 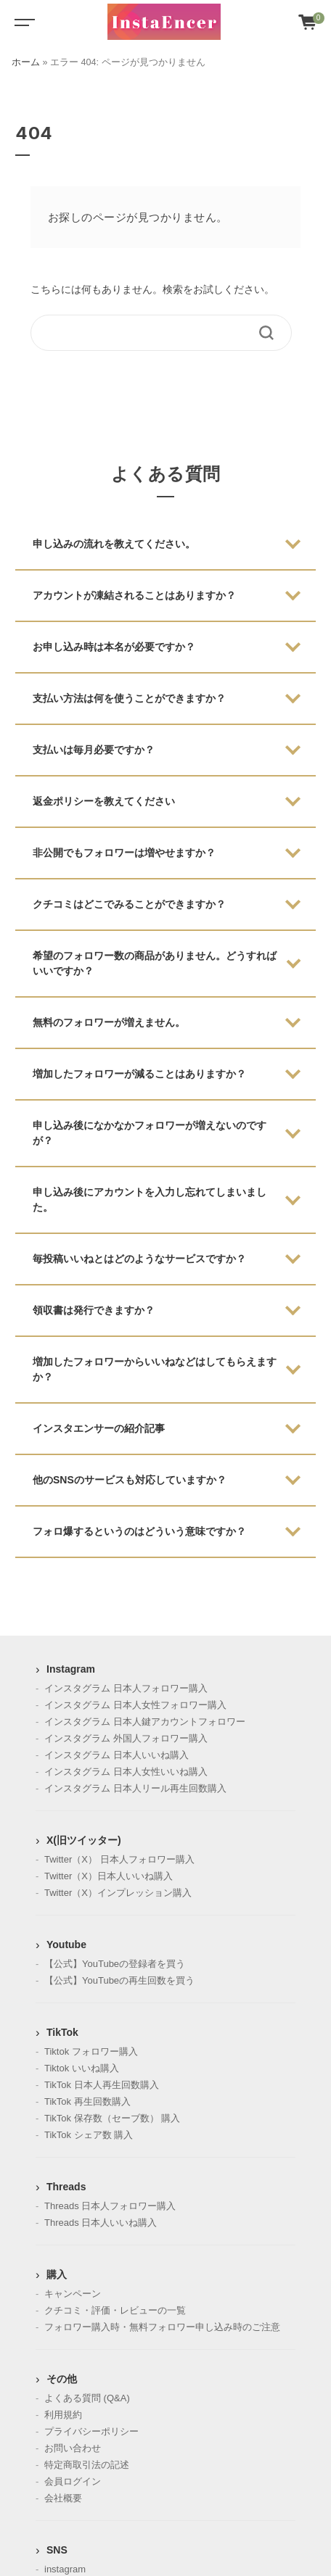 I want to click on X(旧ツイッター), so click(x=83, y=1840).